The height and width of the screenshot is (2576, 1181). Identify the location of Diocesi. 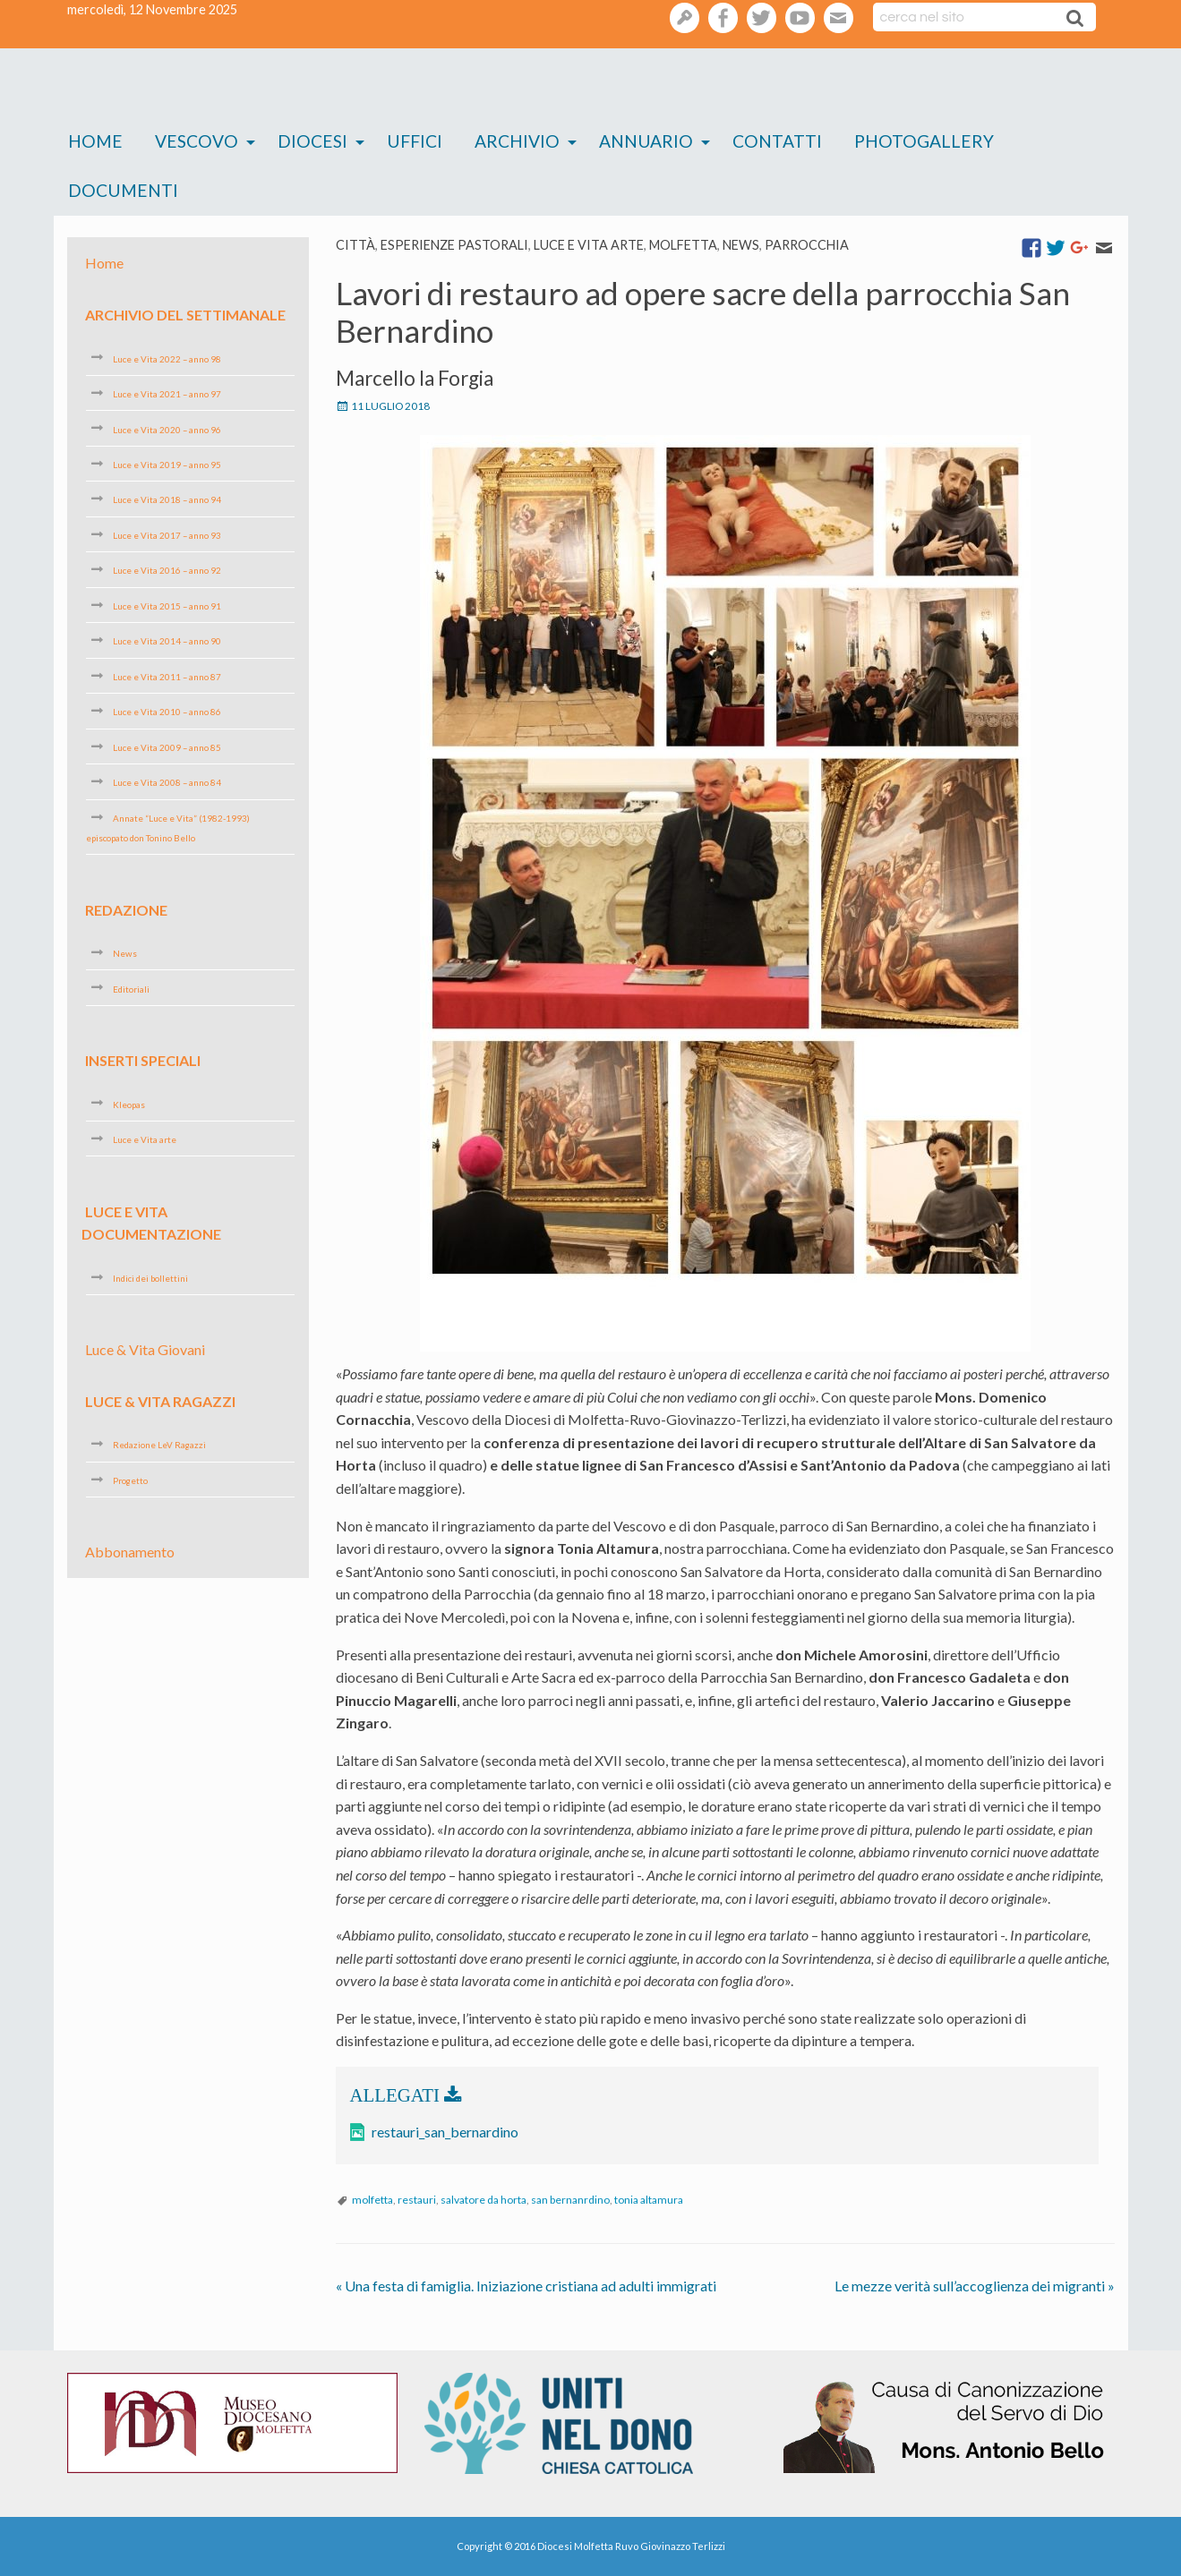
(312, 141).